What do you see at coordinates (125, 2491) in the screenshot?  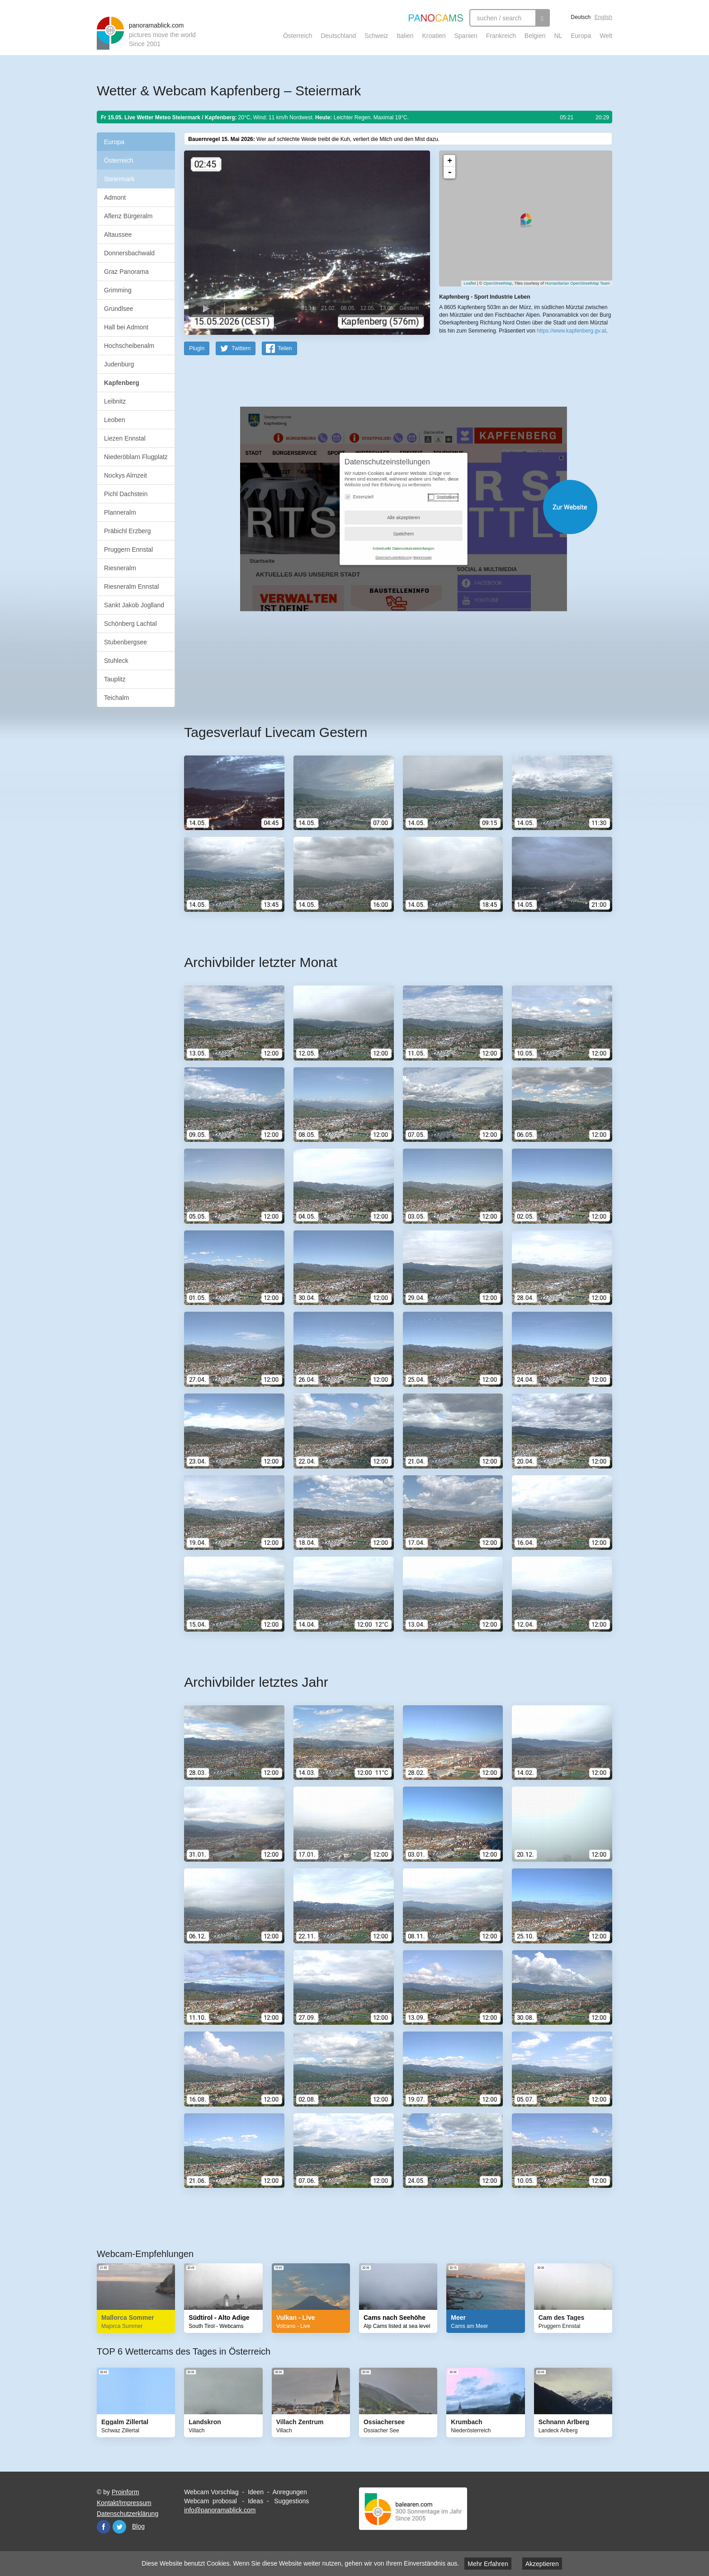 I see `Proinform` at bounding box center [125, 2491].